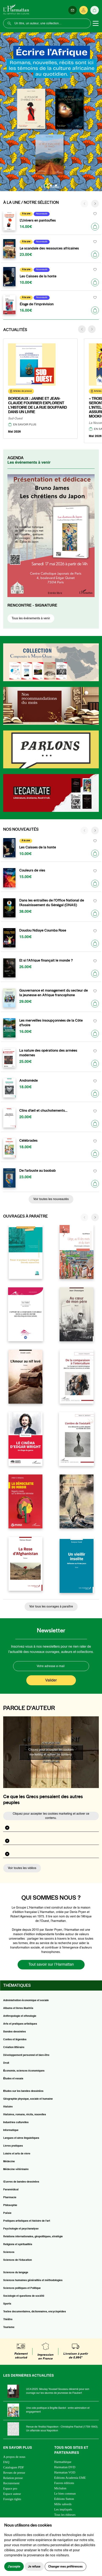 Image resolution: width=102 pixels, height=2576 pixels. What do you see at coordinates (46, 960) in the screenshot?
I see `Et si l'Afrique finançait le monde ?` at bounding box center [46, 960].